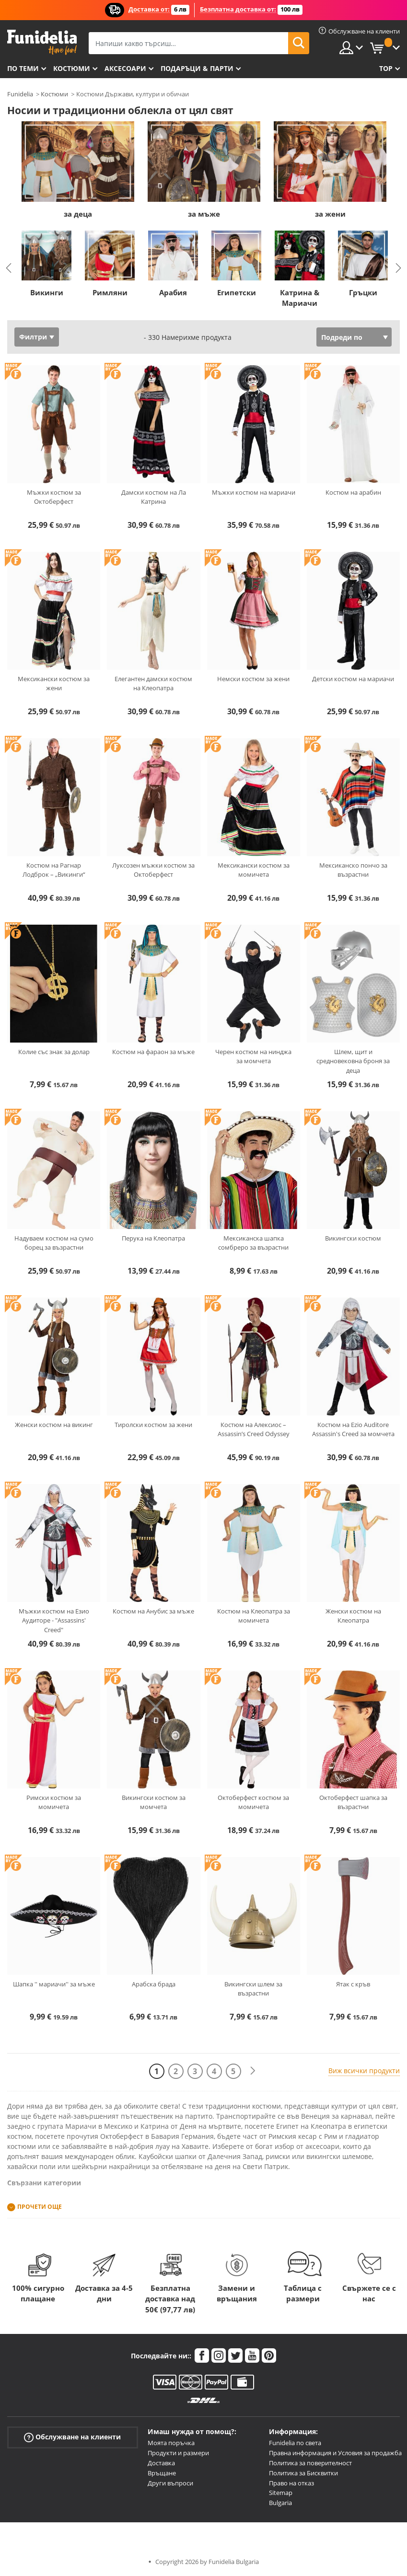  Describe the element at coordinates (54, 497) in the screenshot. I see `Мъжки костюм за Октоберфест` at that location.